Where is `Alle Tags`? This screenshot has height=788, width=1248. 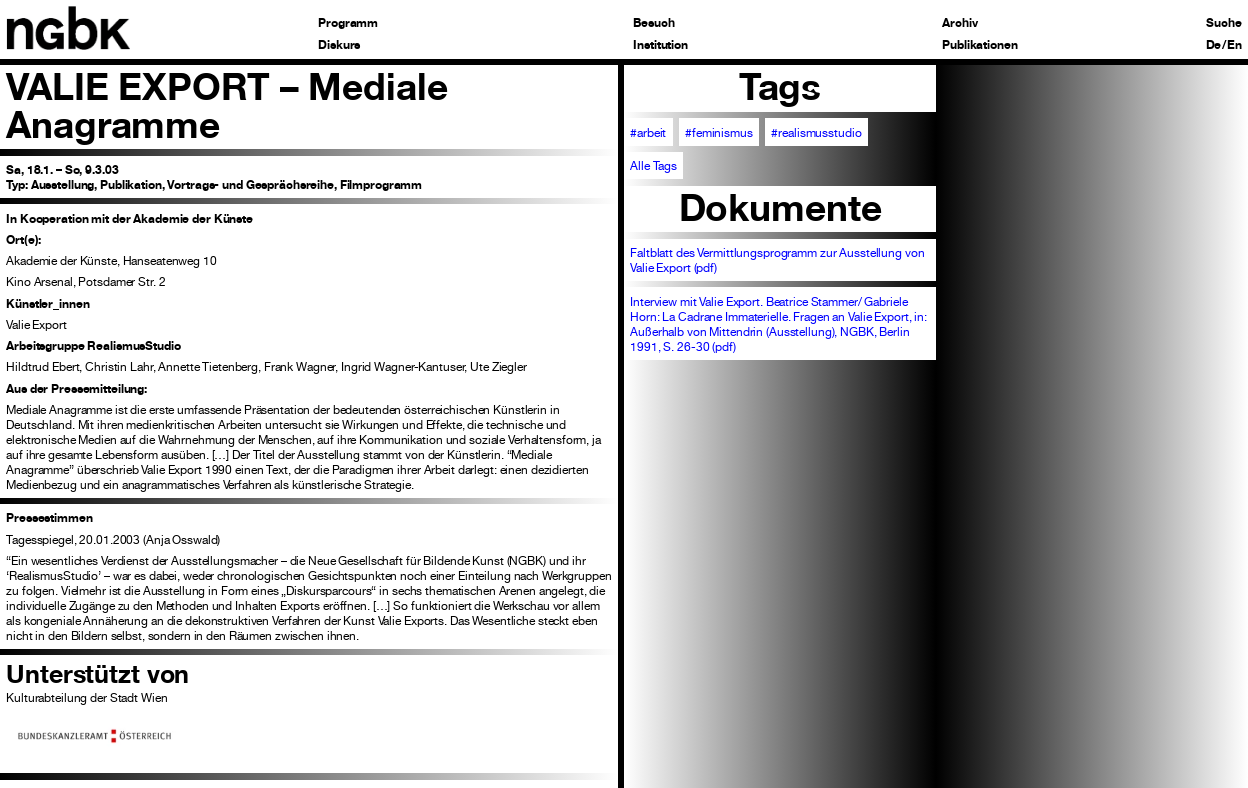
Alle Tags is located at coordinates (653, 165).